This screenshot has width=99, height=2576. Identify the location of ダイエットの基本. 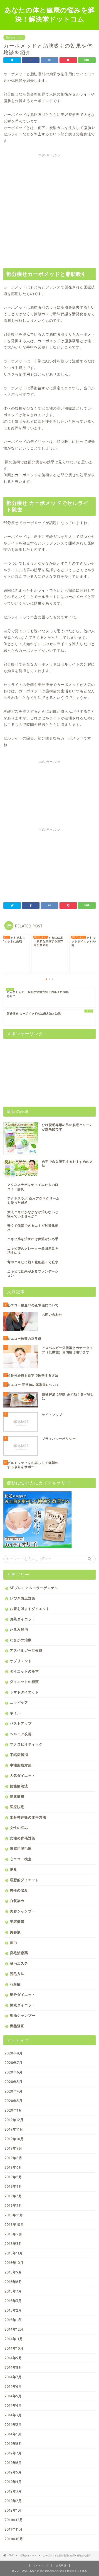
(24, 1671).